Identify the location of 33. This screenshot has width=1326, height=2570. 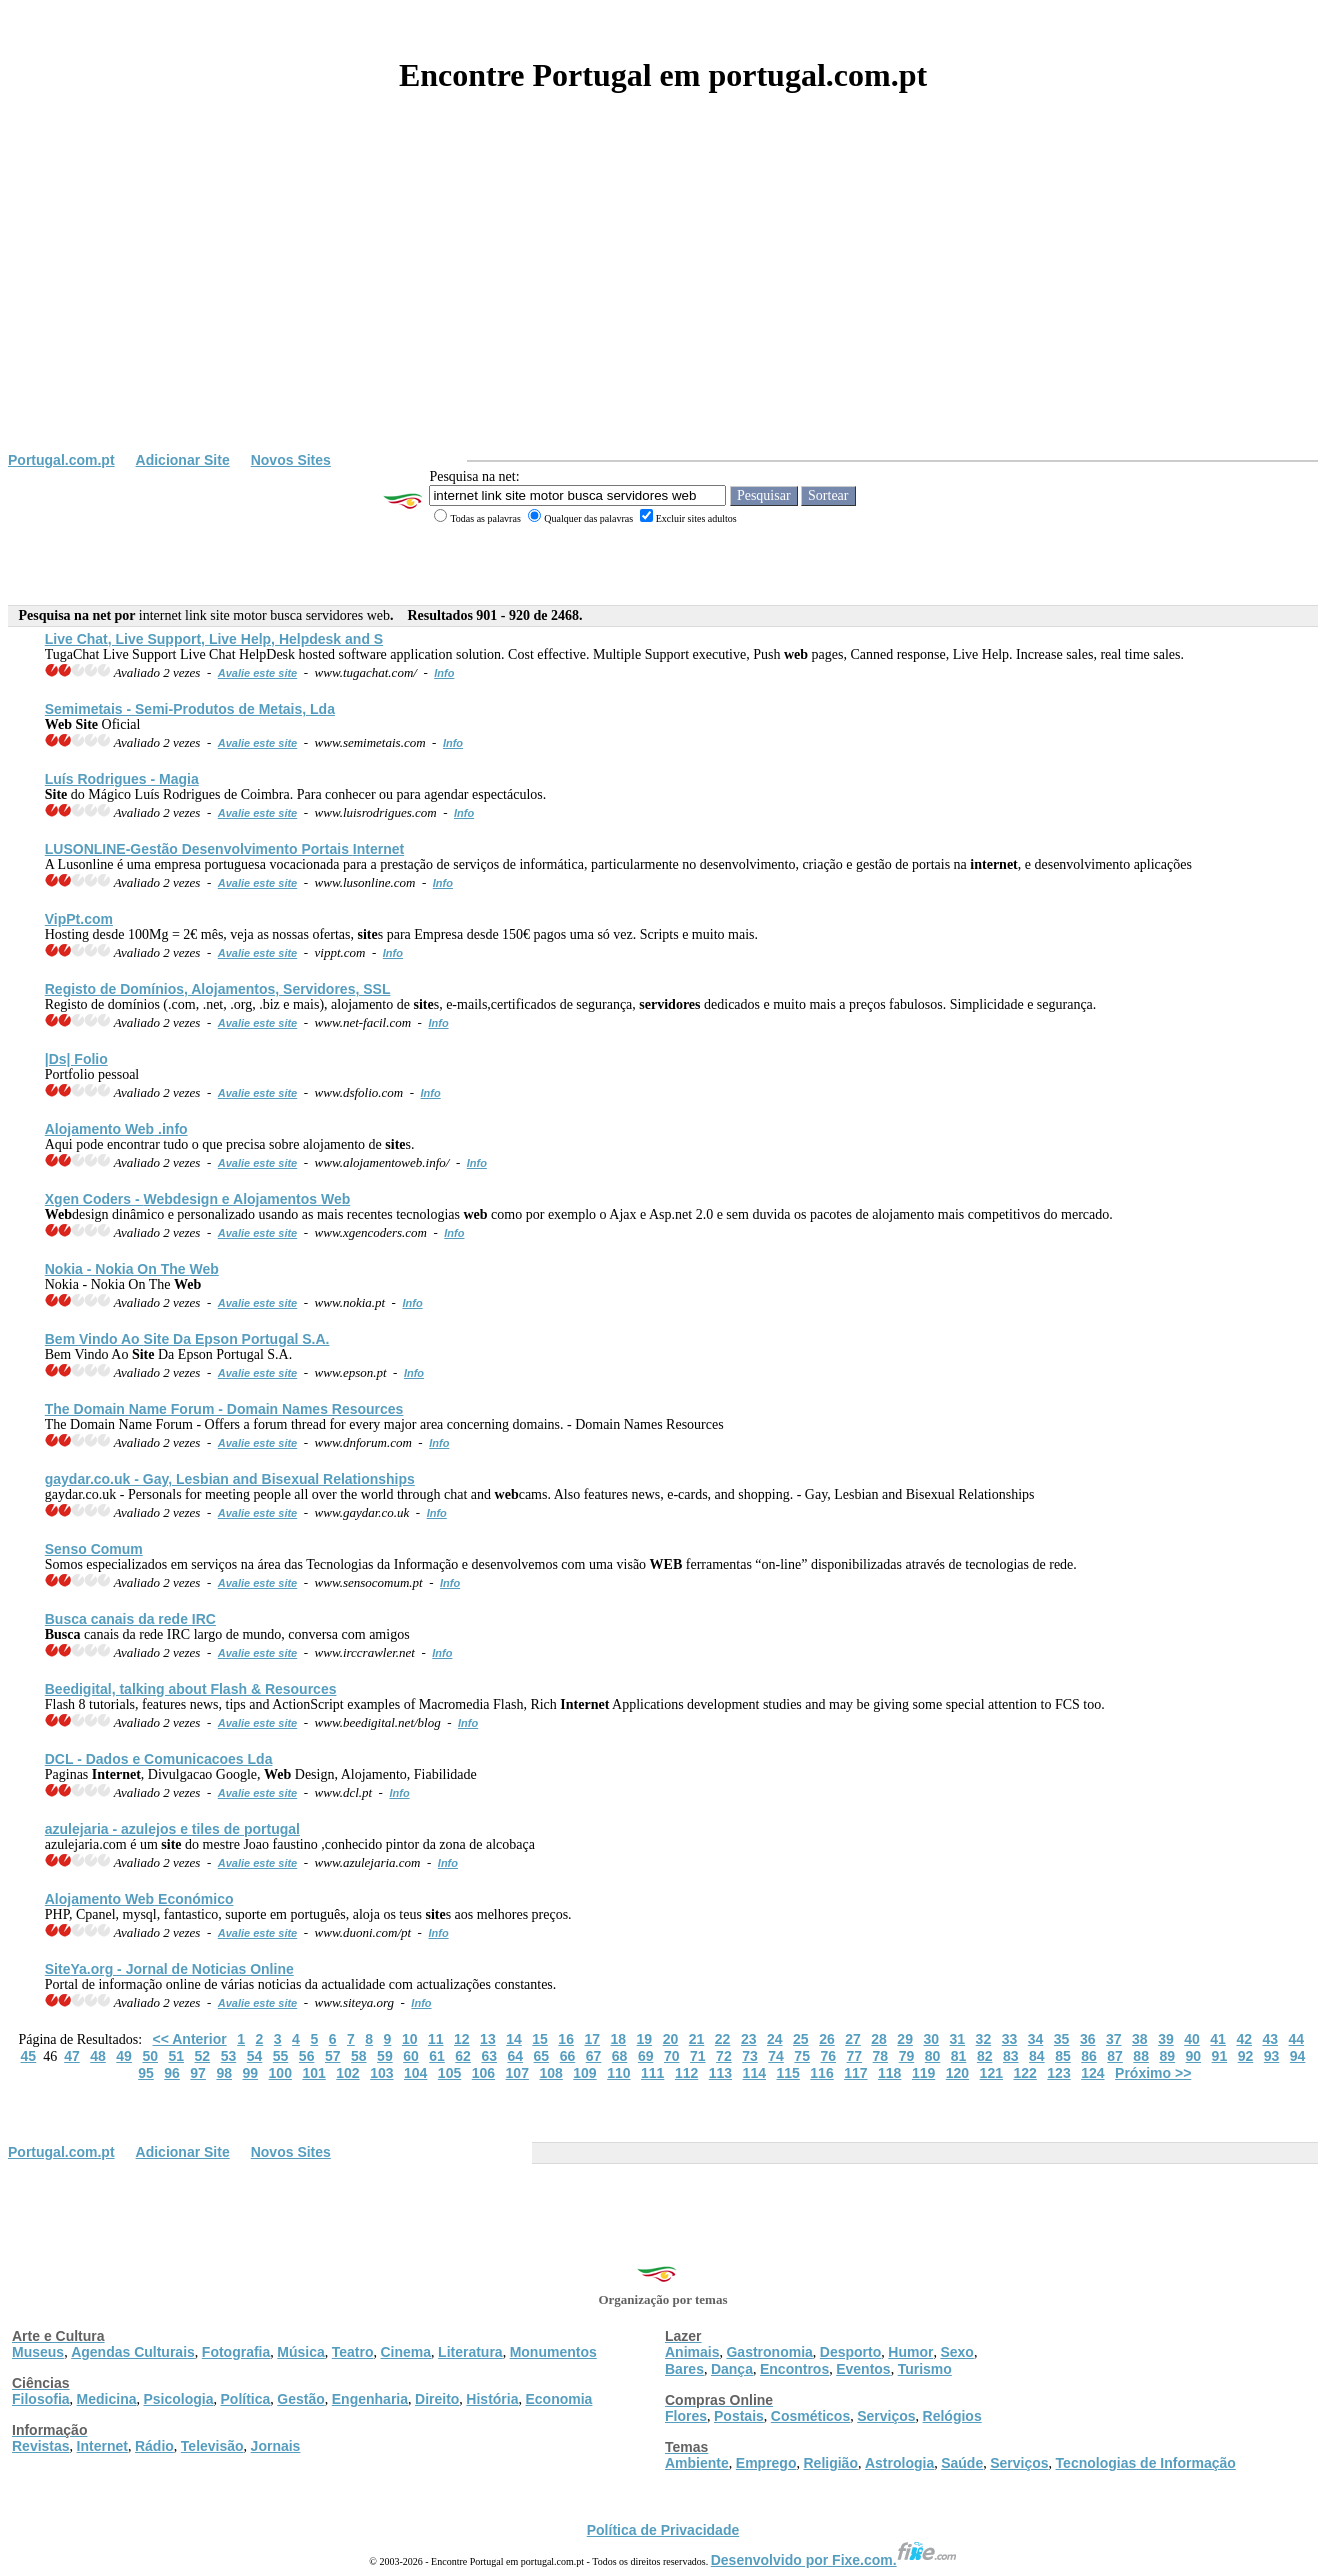
(1010, 2039).